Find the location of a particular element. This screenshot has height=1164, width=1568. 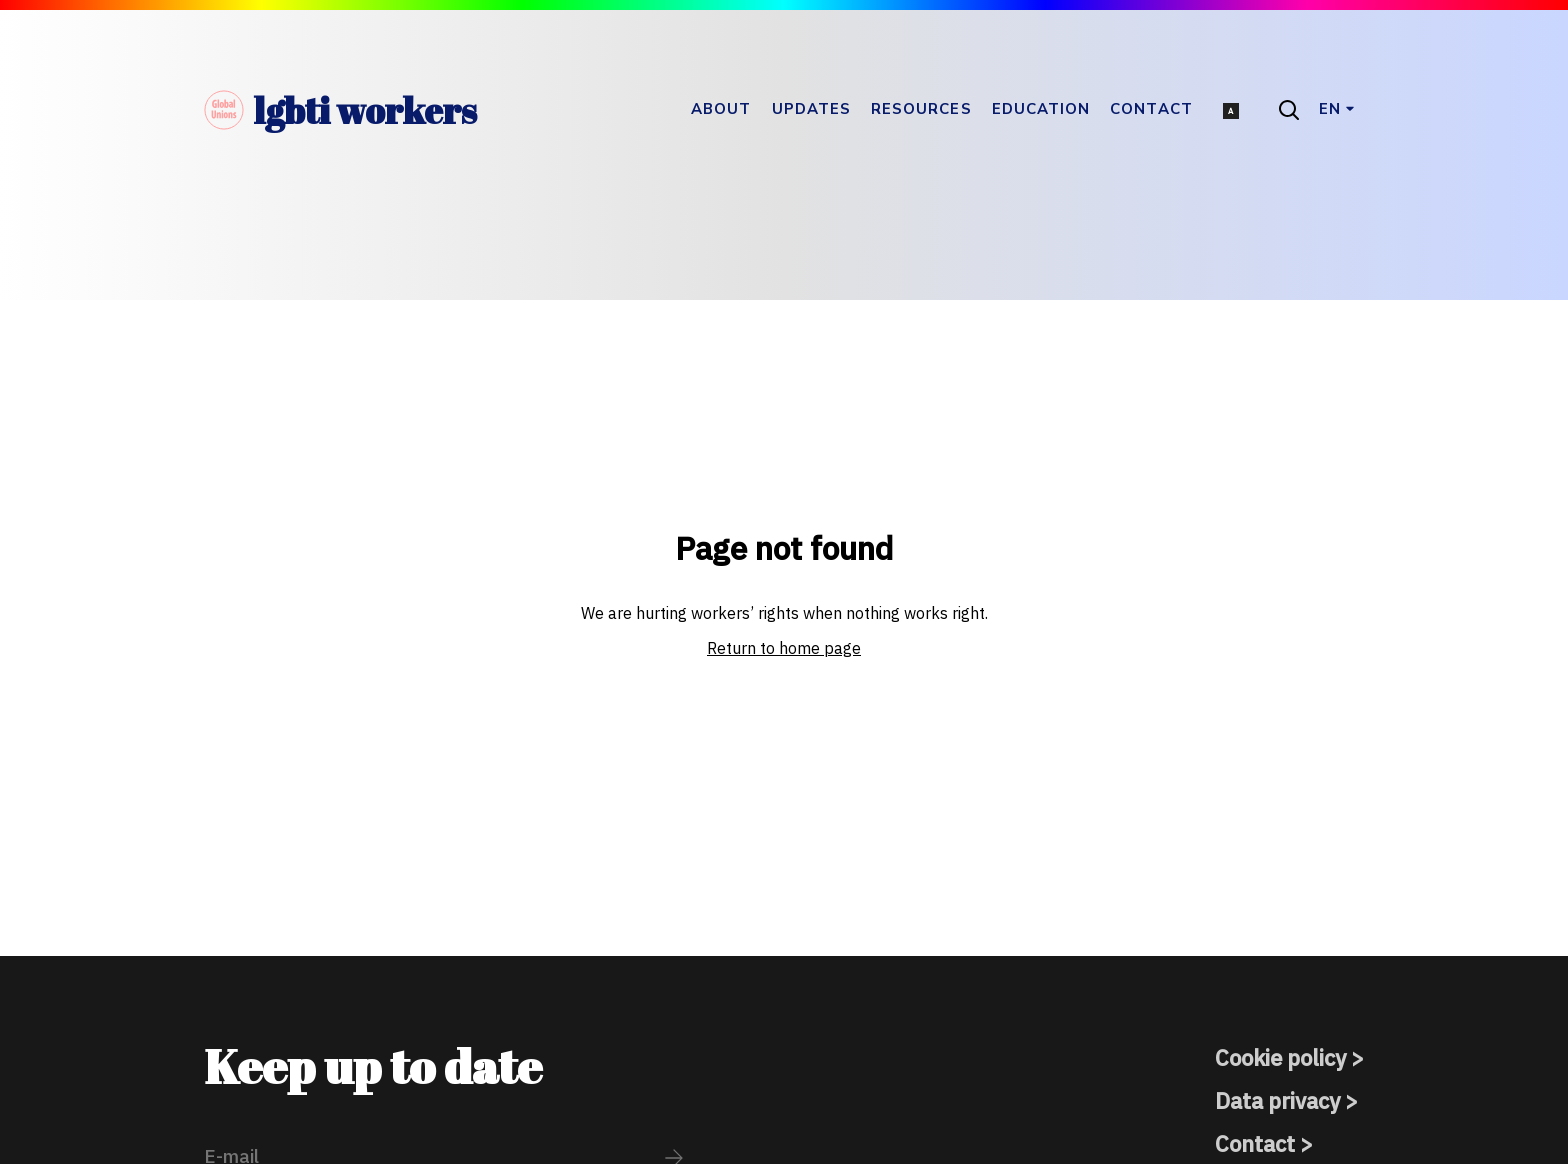

lgbti workers is located at coordinates (340, 110).